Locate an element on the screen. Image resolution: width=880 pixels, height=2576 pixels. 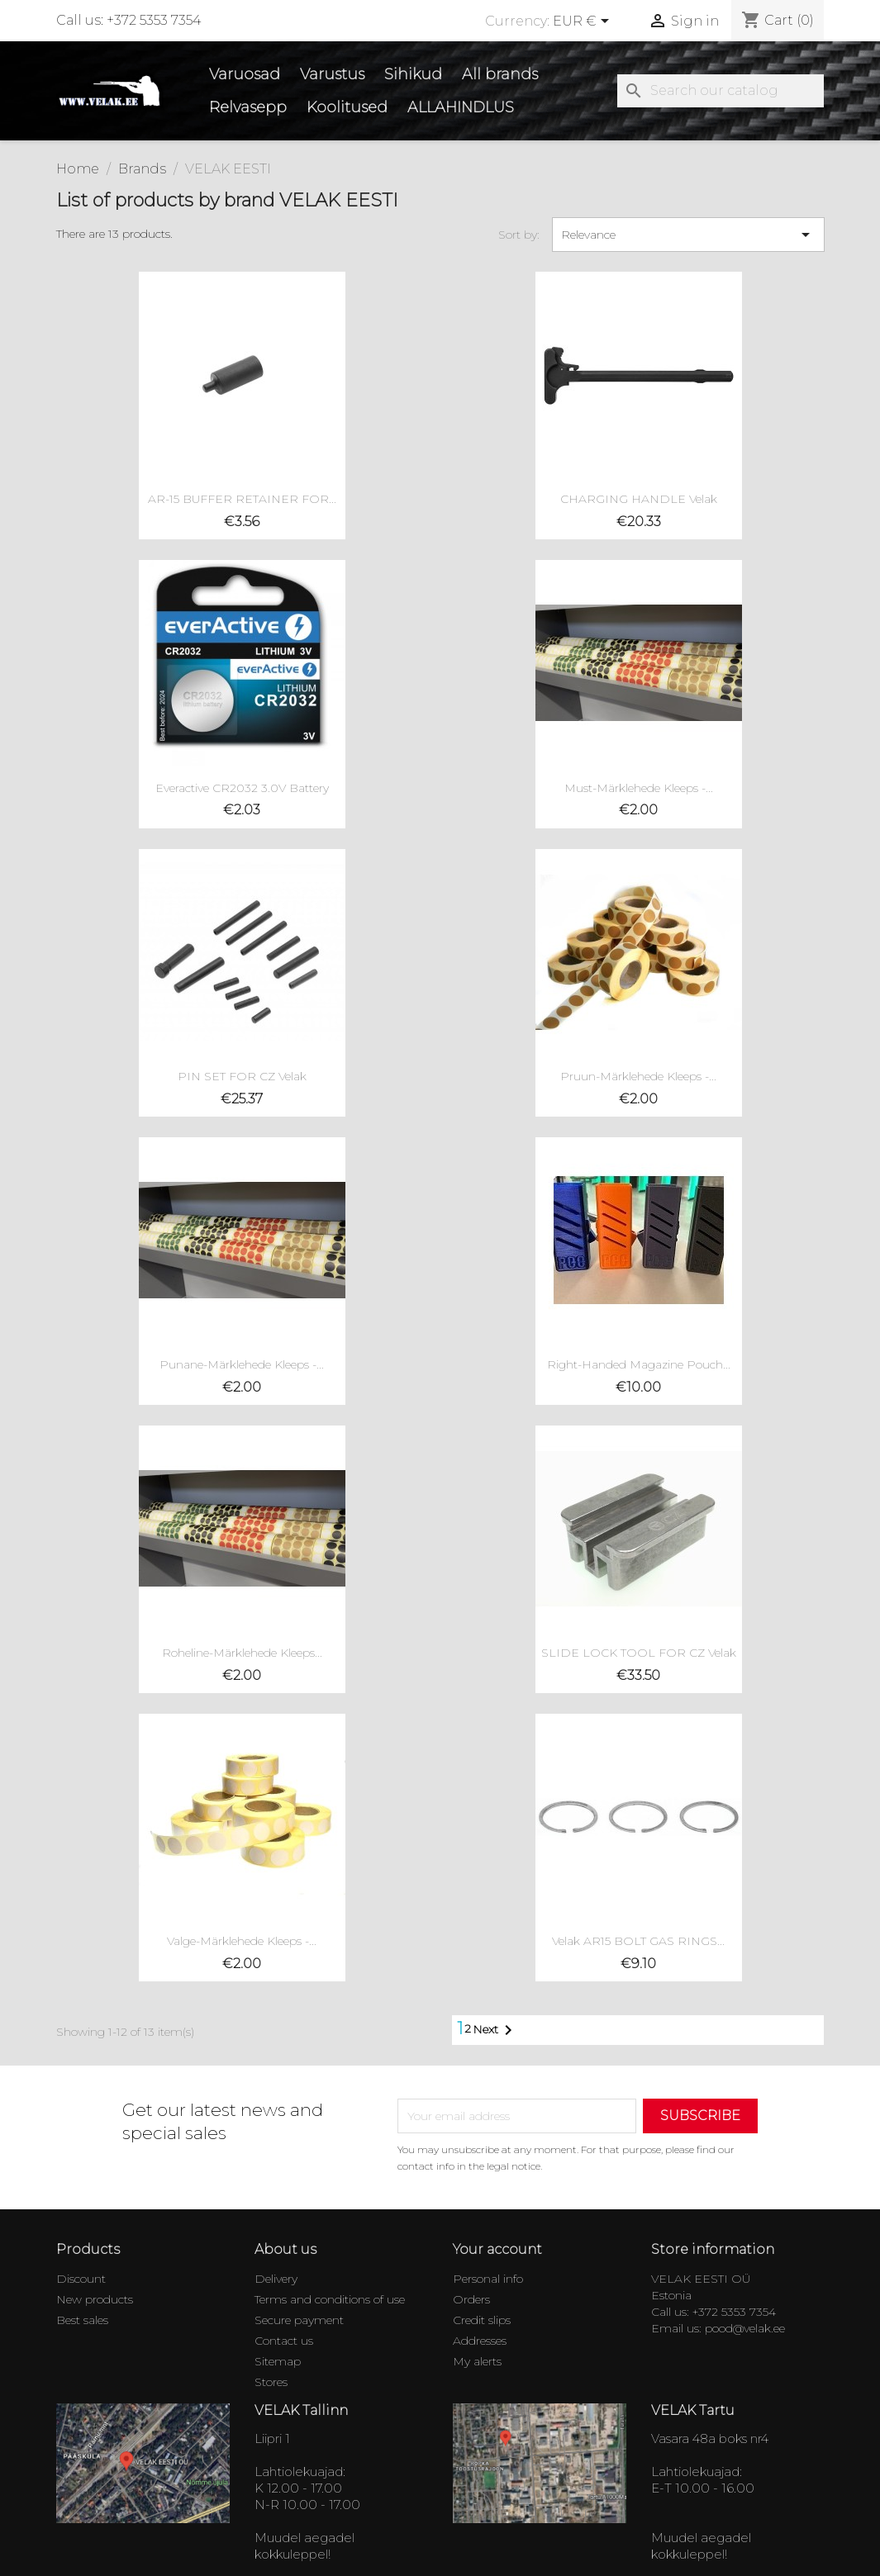
Relevance [Sort by selection] is located at coordinates (688, 234).